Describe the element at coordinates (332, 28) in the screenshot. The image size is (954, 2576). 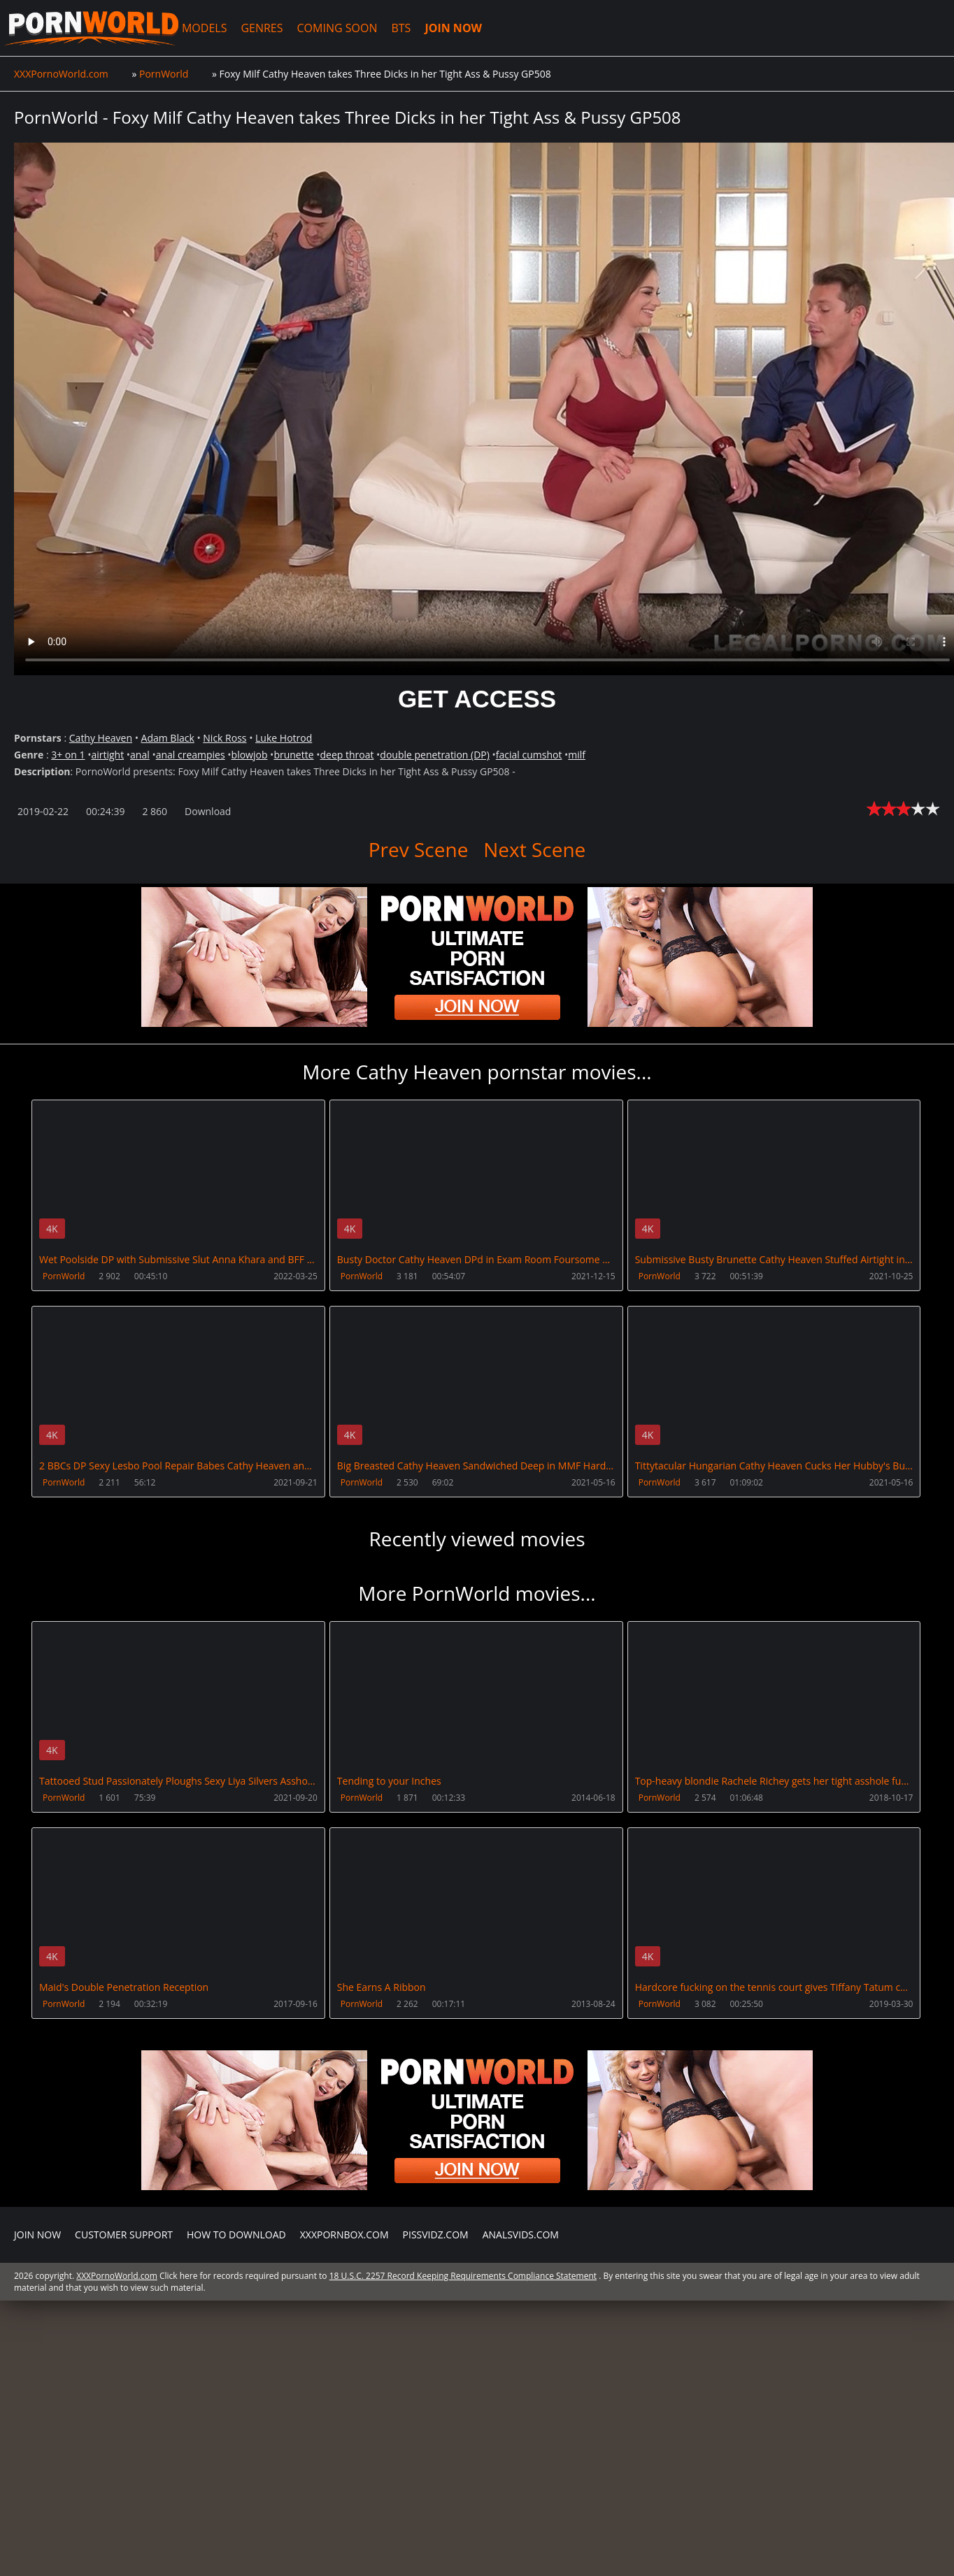
I see `COMING SOON` at that location.